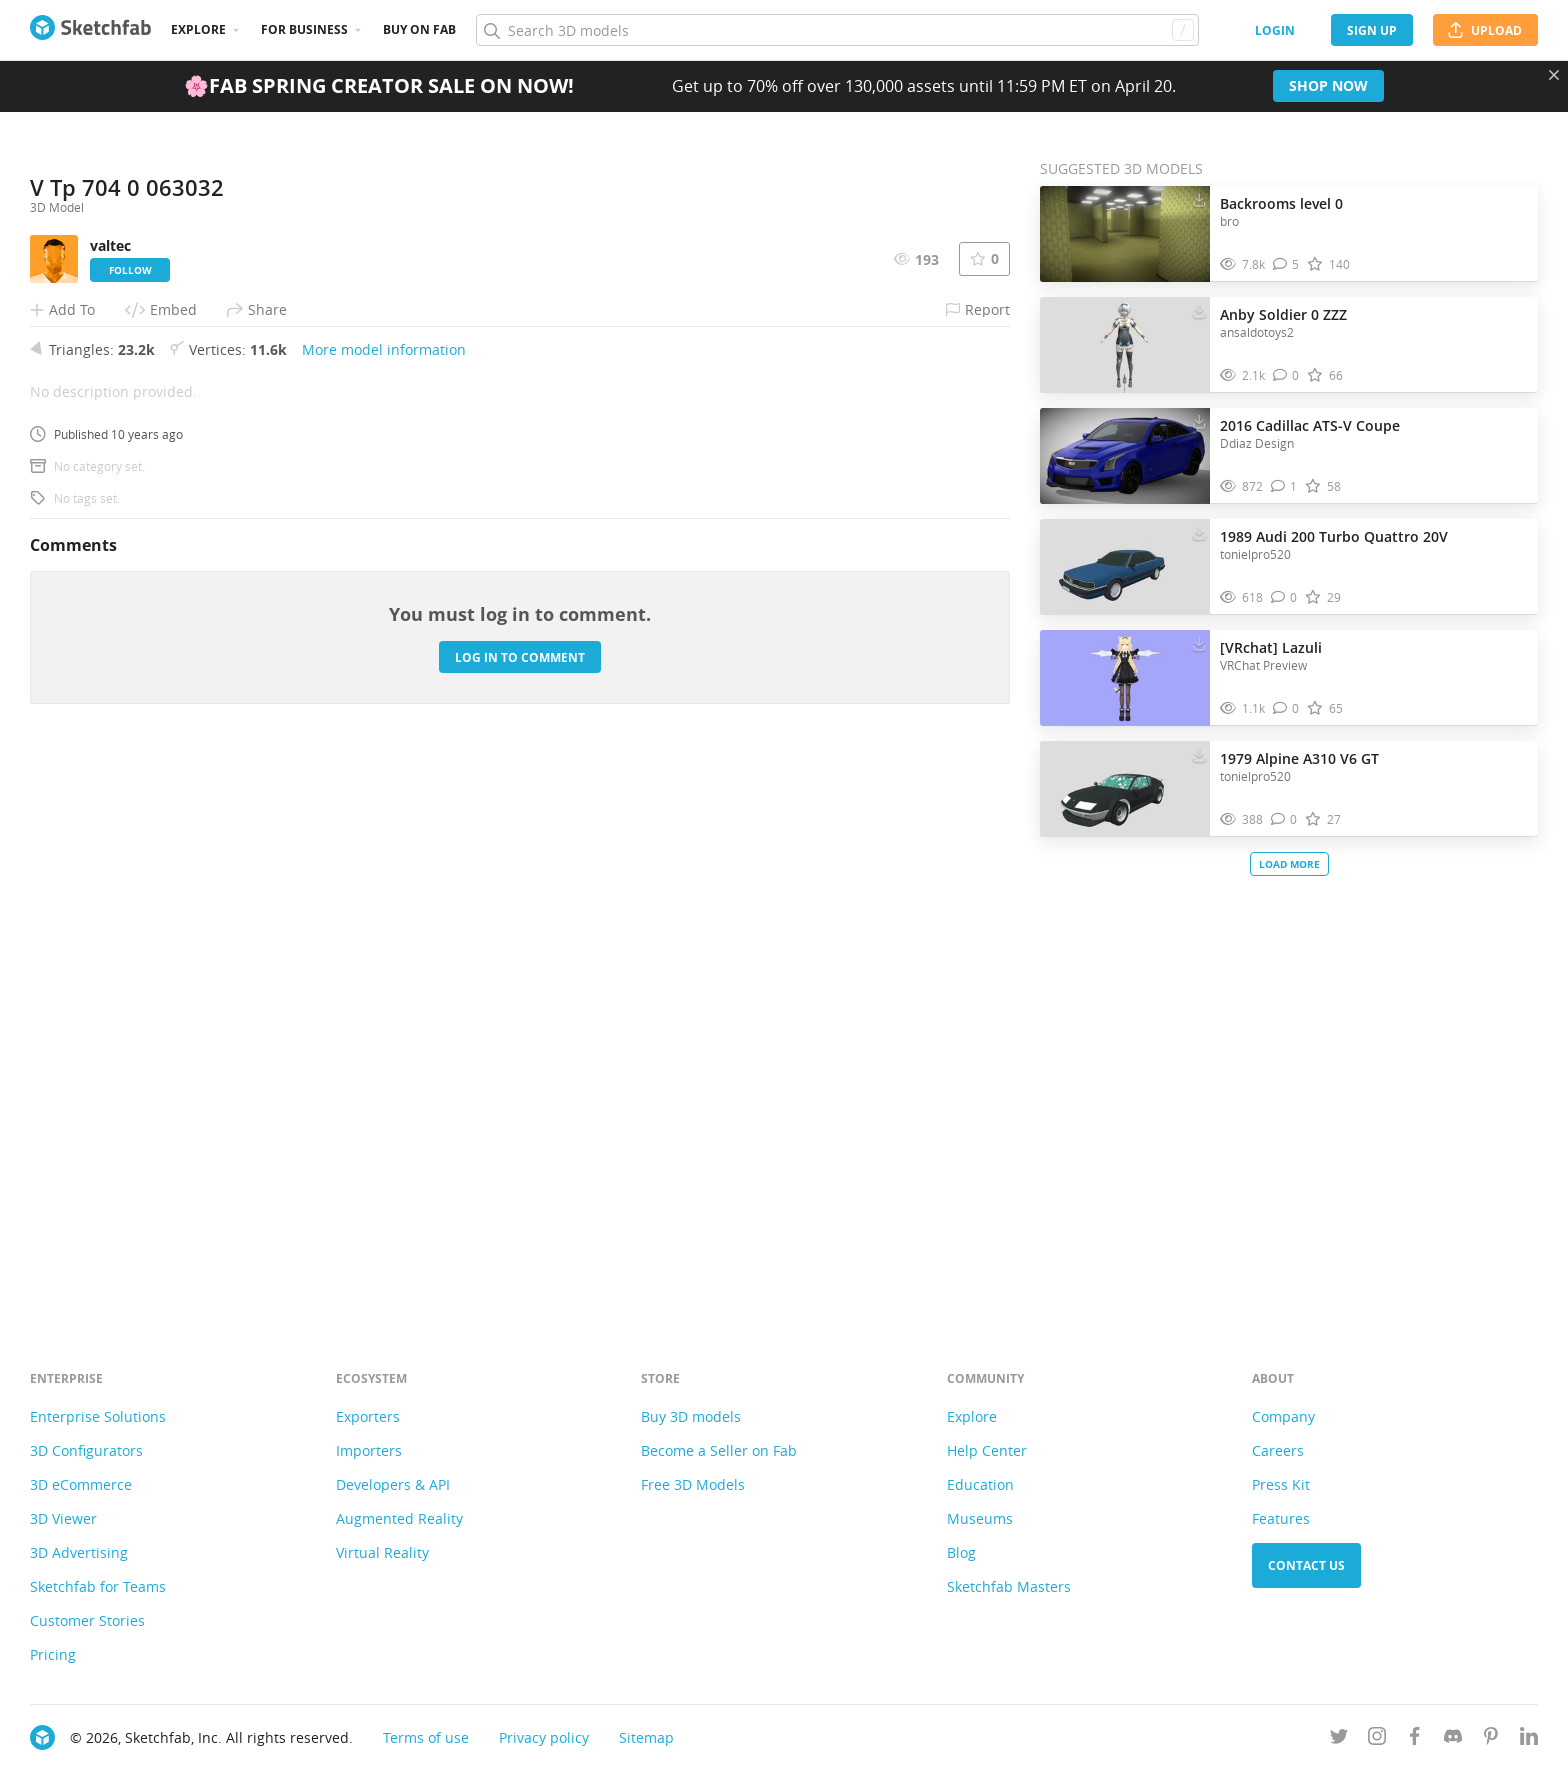 This screenshot has width=1568, height=1770. What do you see at coordinates (1199, 754) in the screenshot?
I see `[Download 1979 Alpine A310 V6 GT 3D model]` at bounding box center [1199, 754].